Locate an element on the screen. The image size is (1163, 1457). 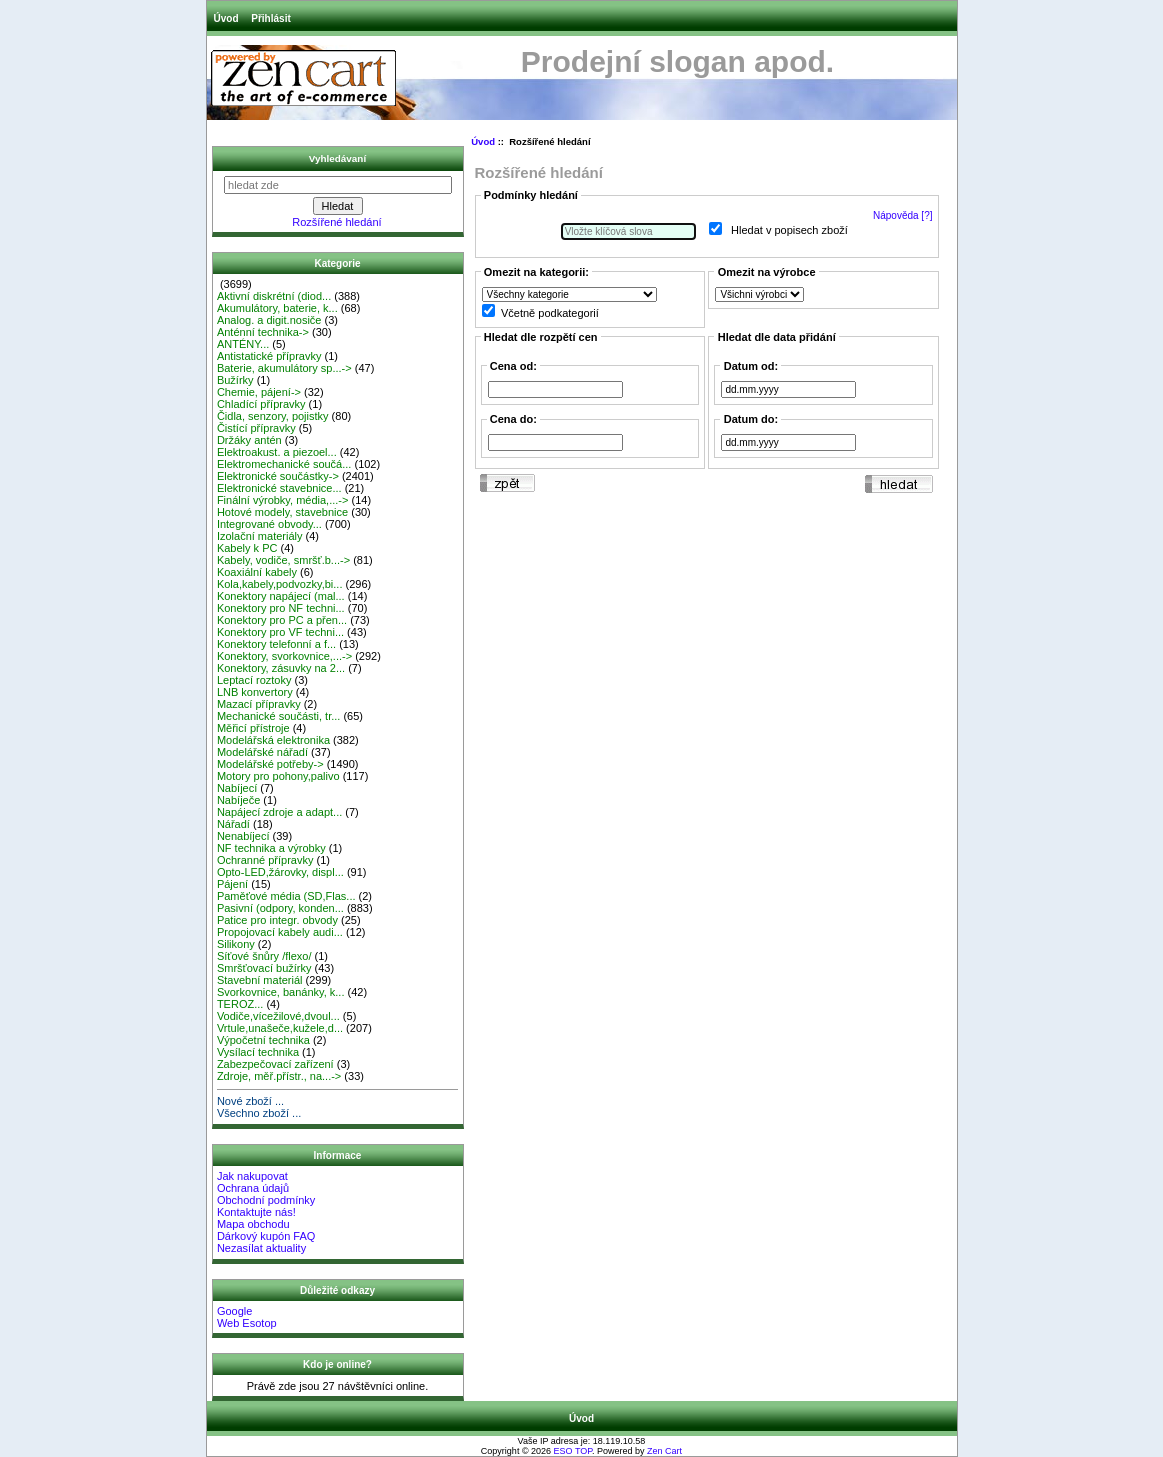
Konektory, svorkovnice,...-> is located at coordinates (284, 656).